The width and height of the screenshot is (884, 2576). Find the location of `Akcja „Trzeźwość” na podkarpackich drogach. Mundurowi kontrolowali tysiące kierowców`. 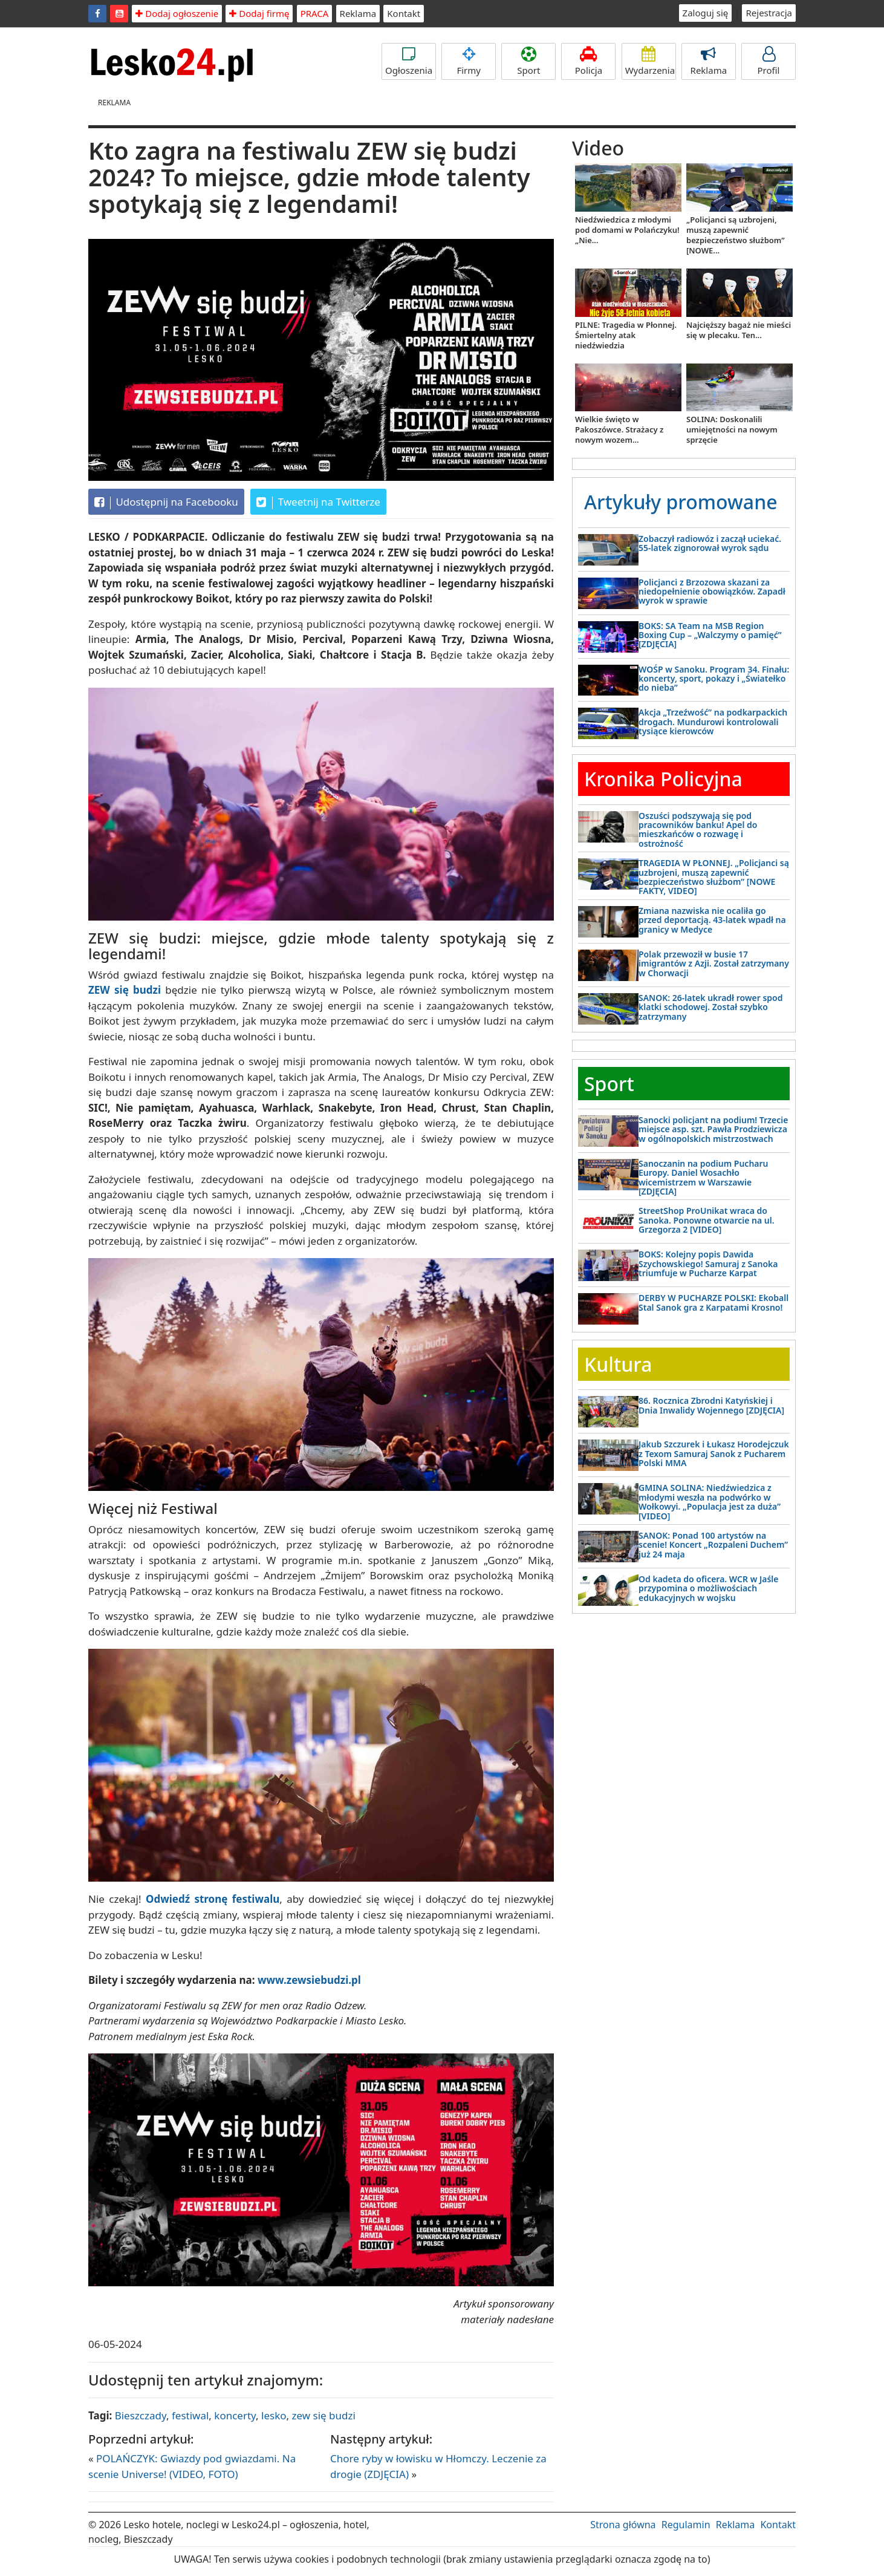

Akcja „Trzeźwość” na podkarpackich drogach. Mundurowi kontrolowali tysiące kierowców is located at coordinates (713, 721).